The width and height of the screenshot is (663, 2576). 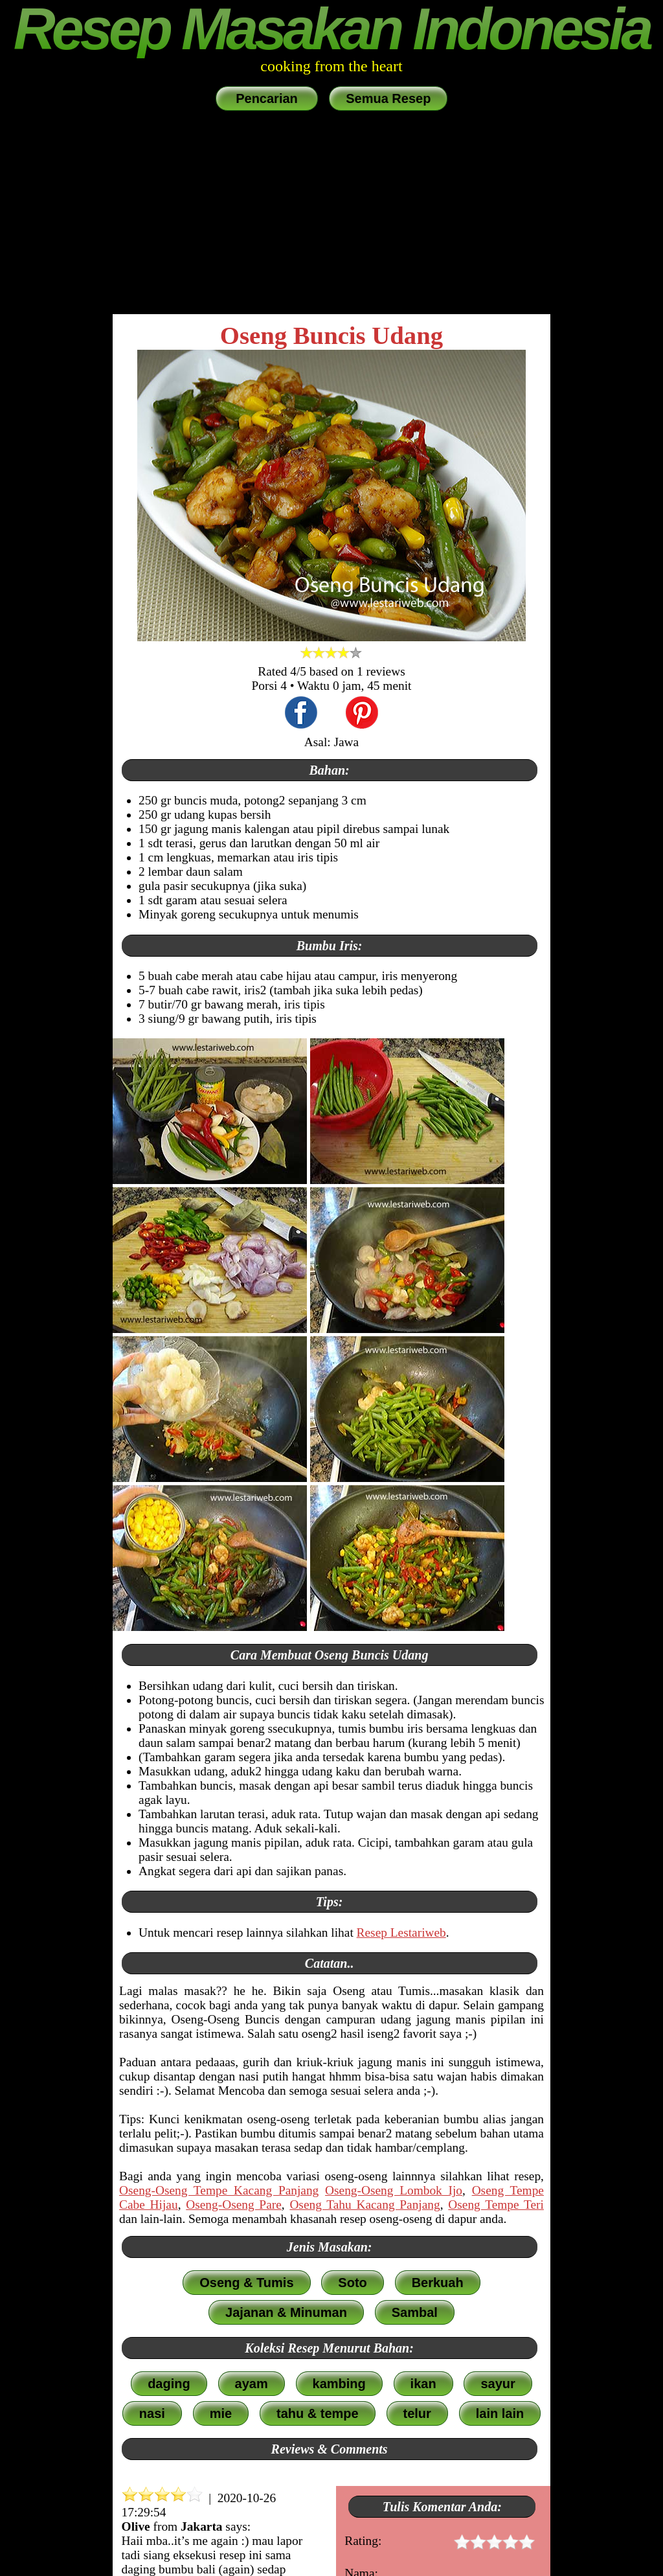 I want to click on [share this recipe on Facebook], so click(x=301, y=714).